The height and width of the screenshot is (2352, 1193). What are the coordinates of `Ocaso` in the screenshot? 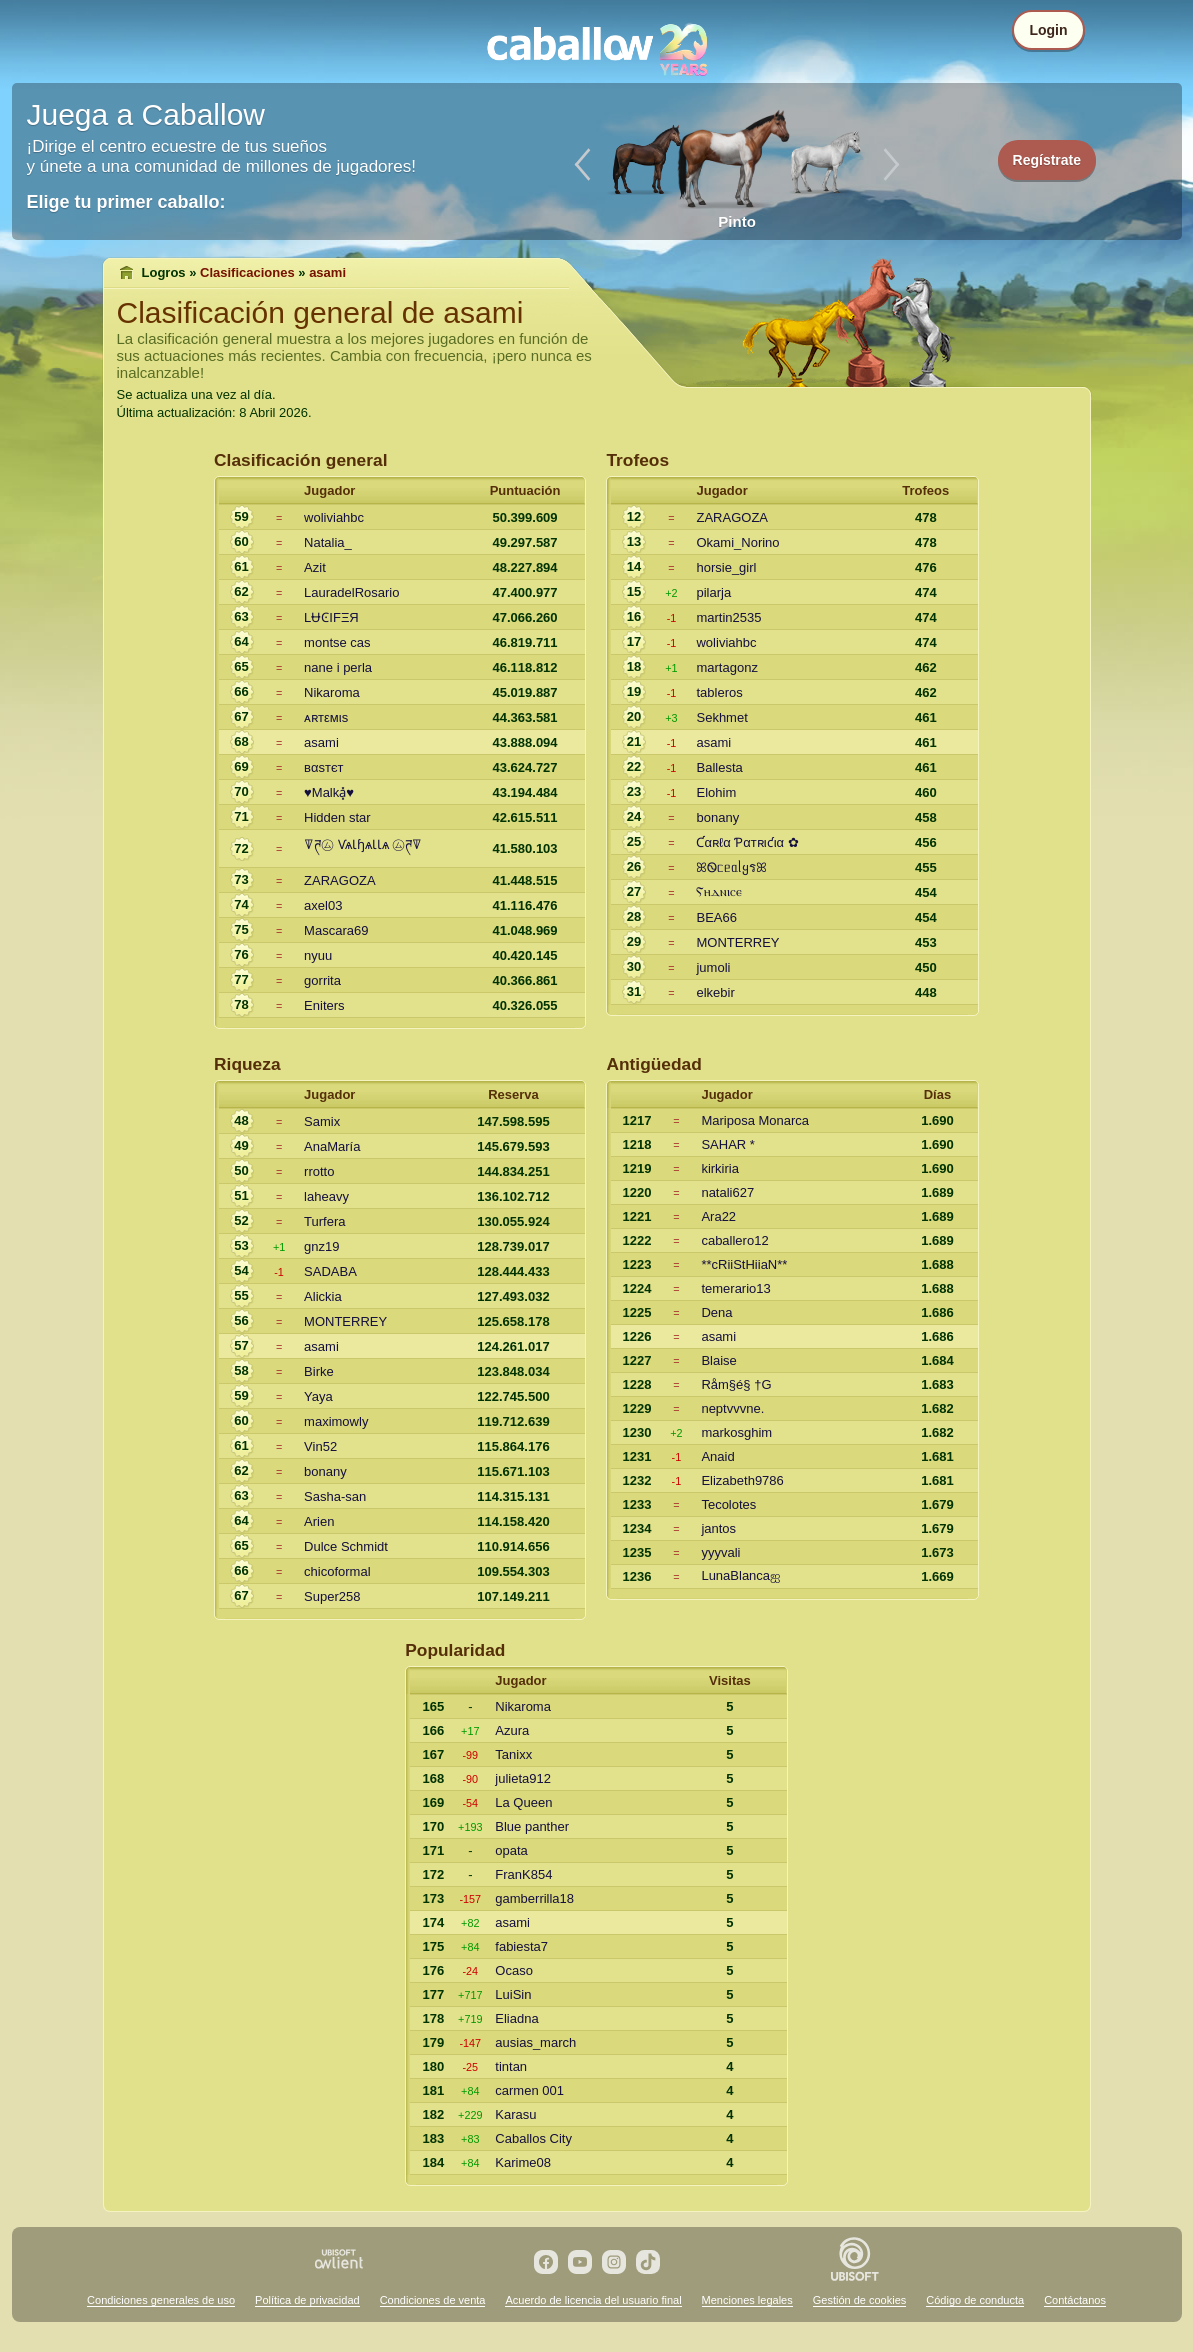 It's located at (514, 1970).